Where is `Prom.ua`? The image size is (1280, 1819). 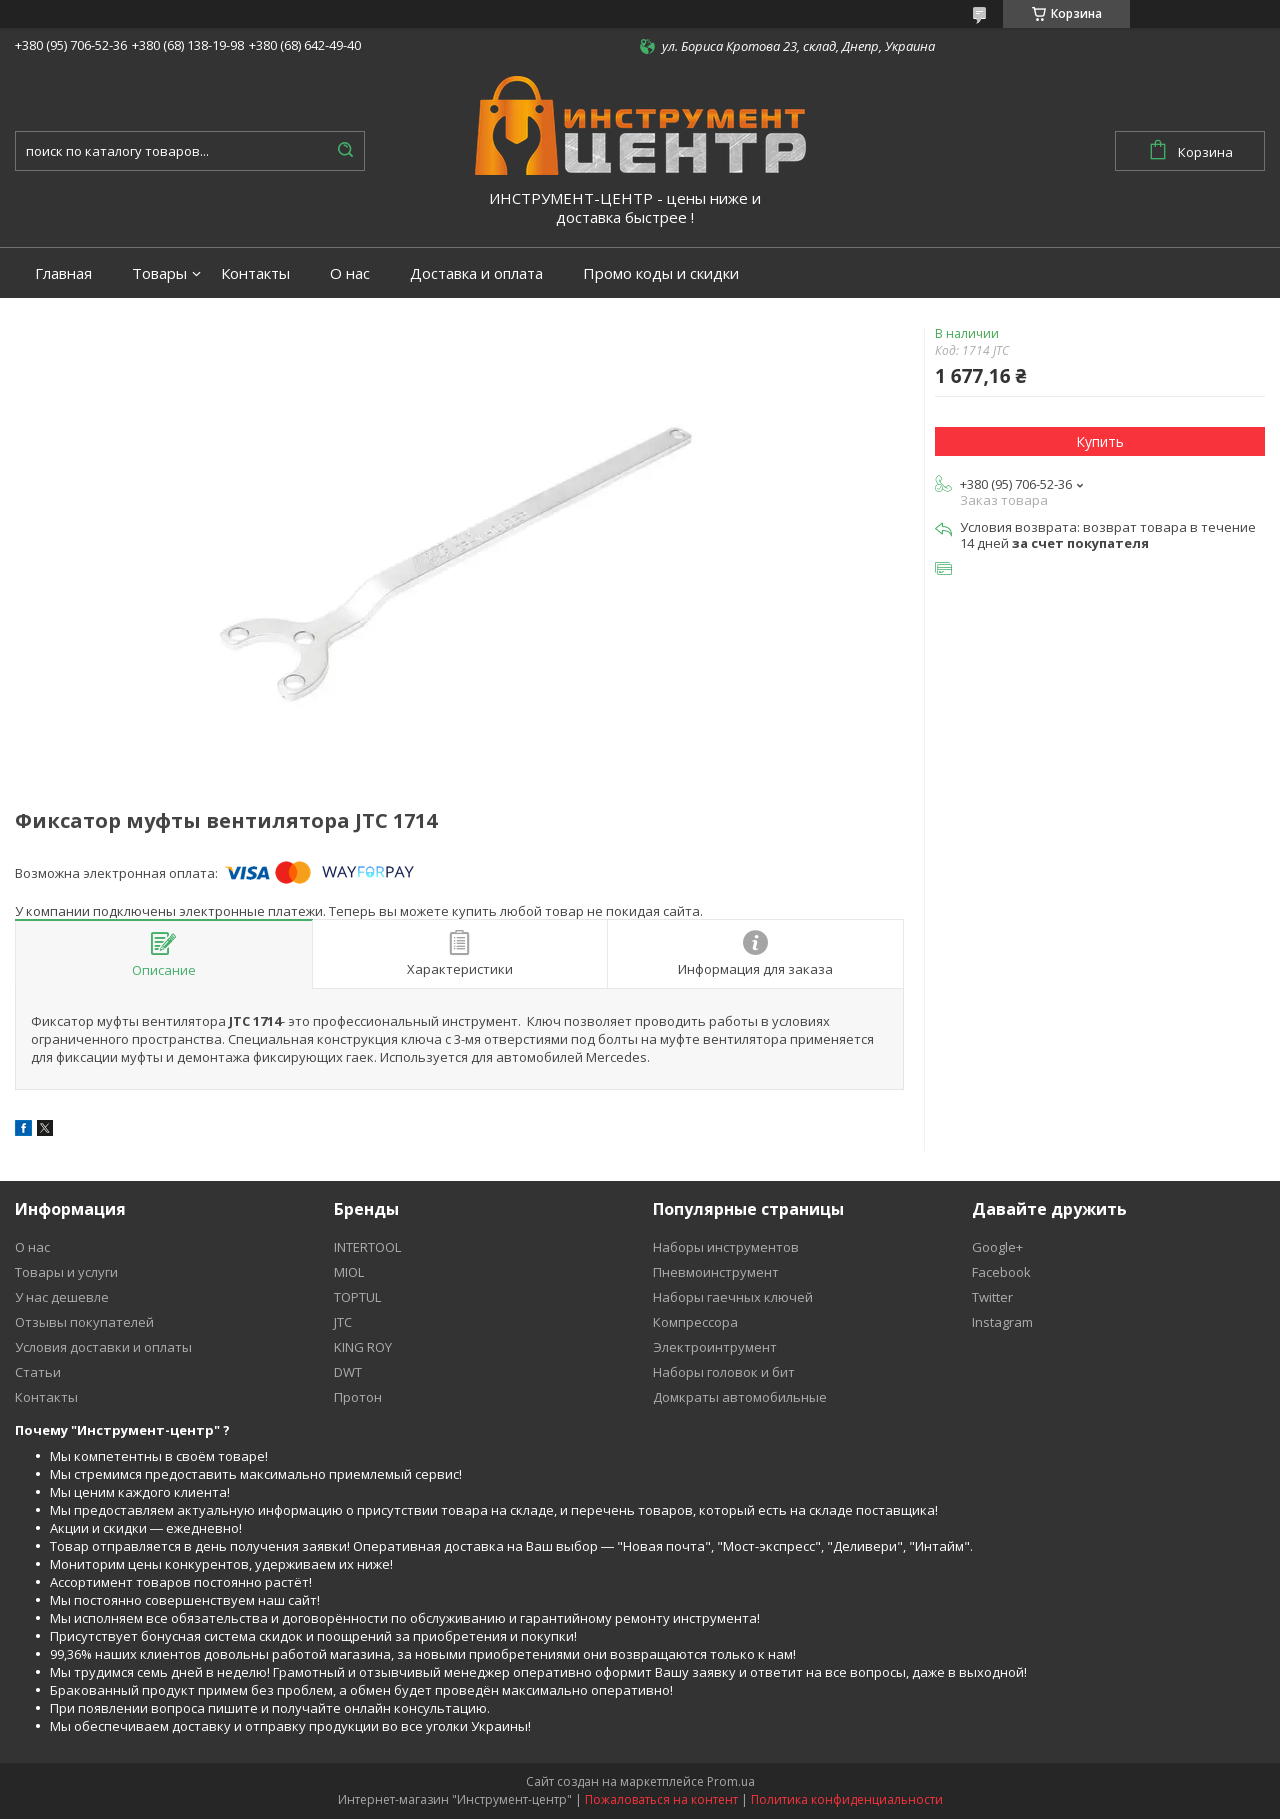 Prom.ua is located at coordinates (731, 1781).